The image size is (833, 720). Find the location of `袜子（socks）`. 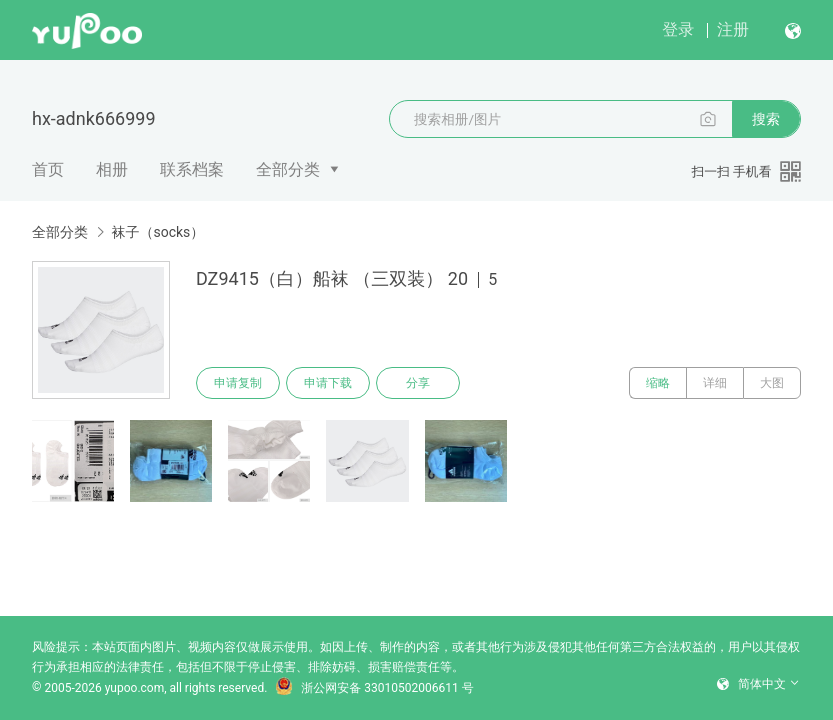

袜子（socks） is located at coordinates (157, 232).